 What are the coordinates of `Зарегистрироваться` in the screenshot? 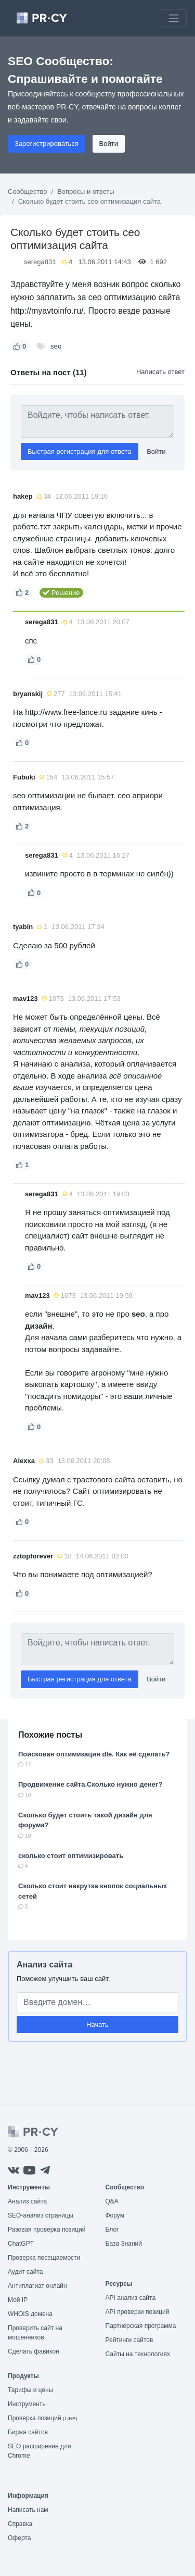 It's located at (47, 143).